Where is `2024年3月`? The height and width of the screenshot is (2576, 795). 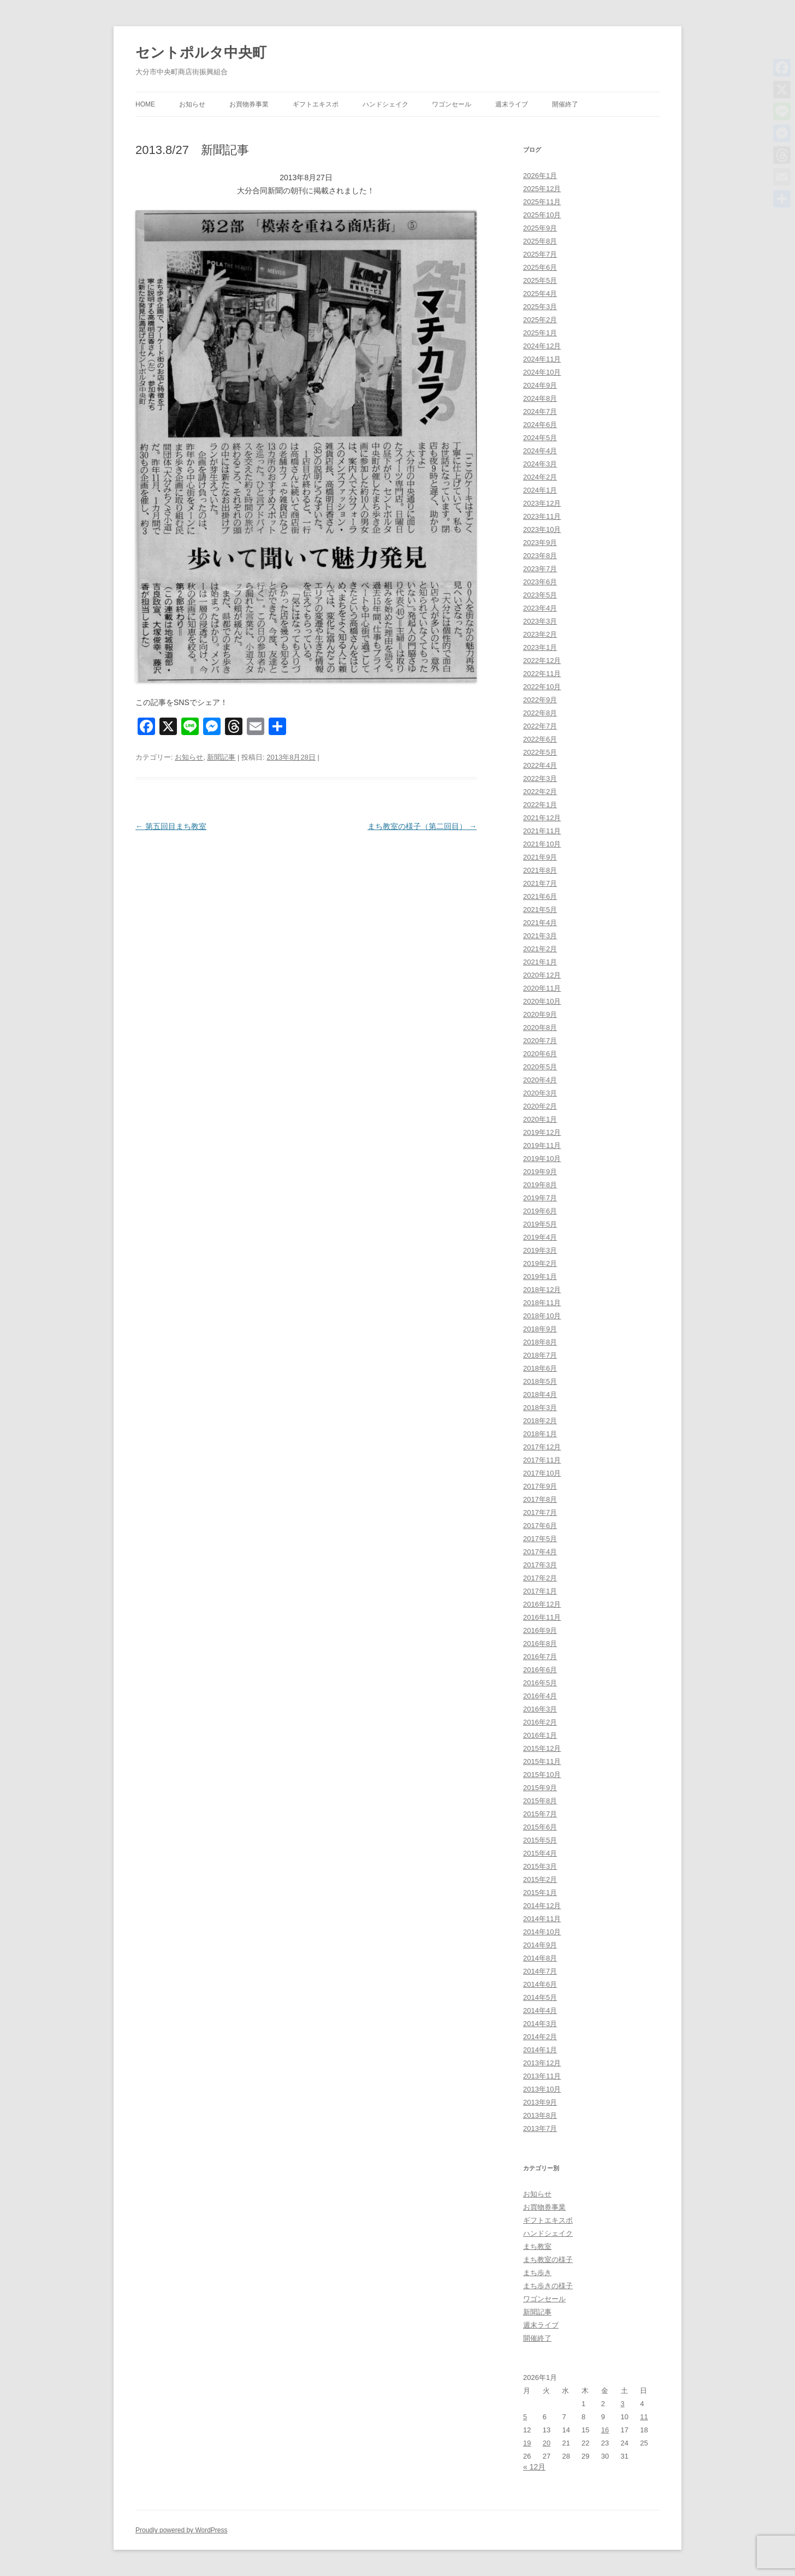 2024年3月 is located at coordinates (540, 464).